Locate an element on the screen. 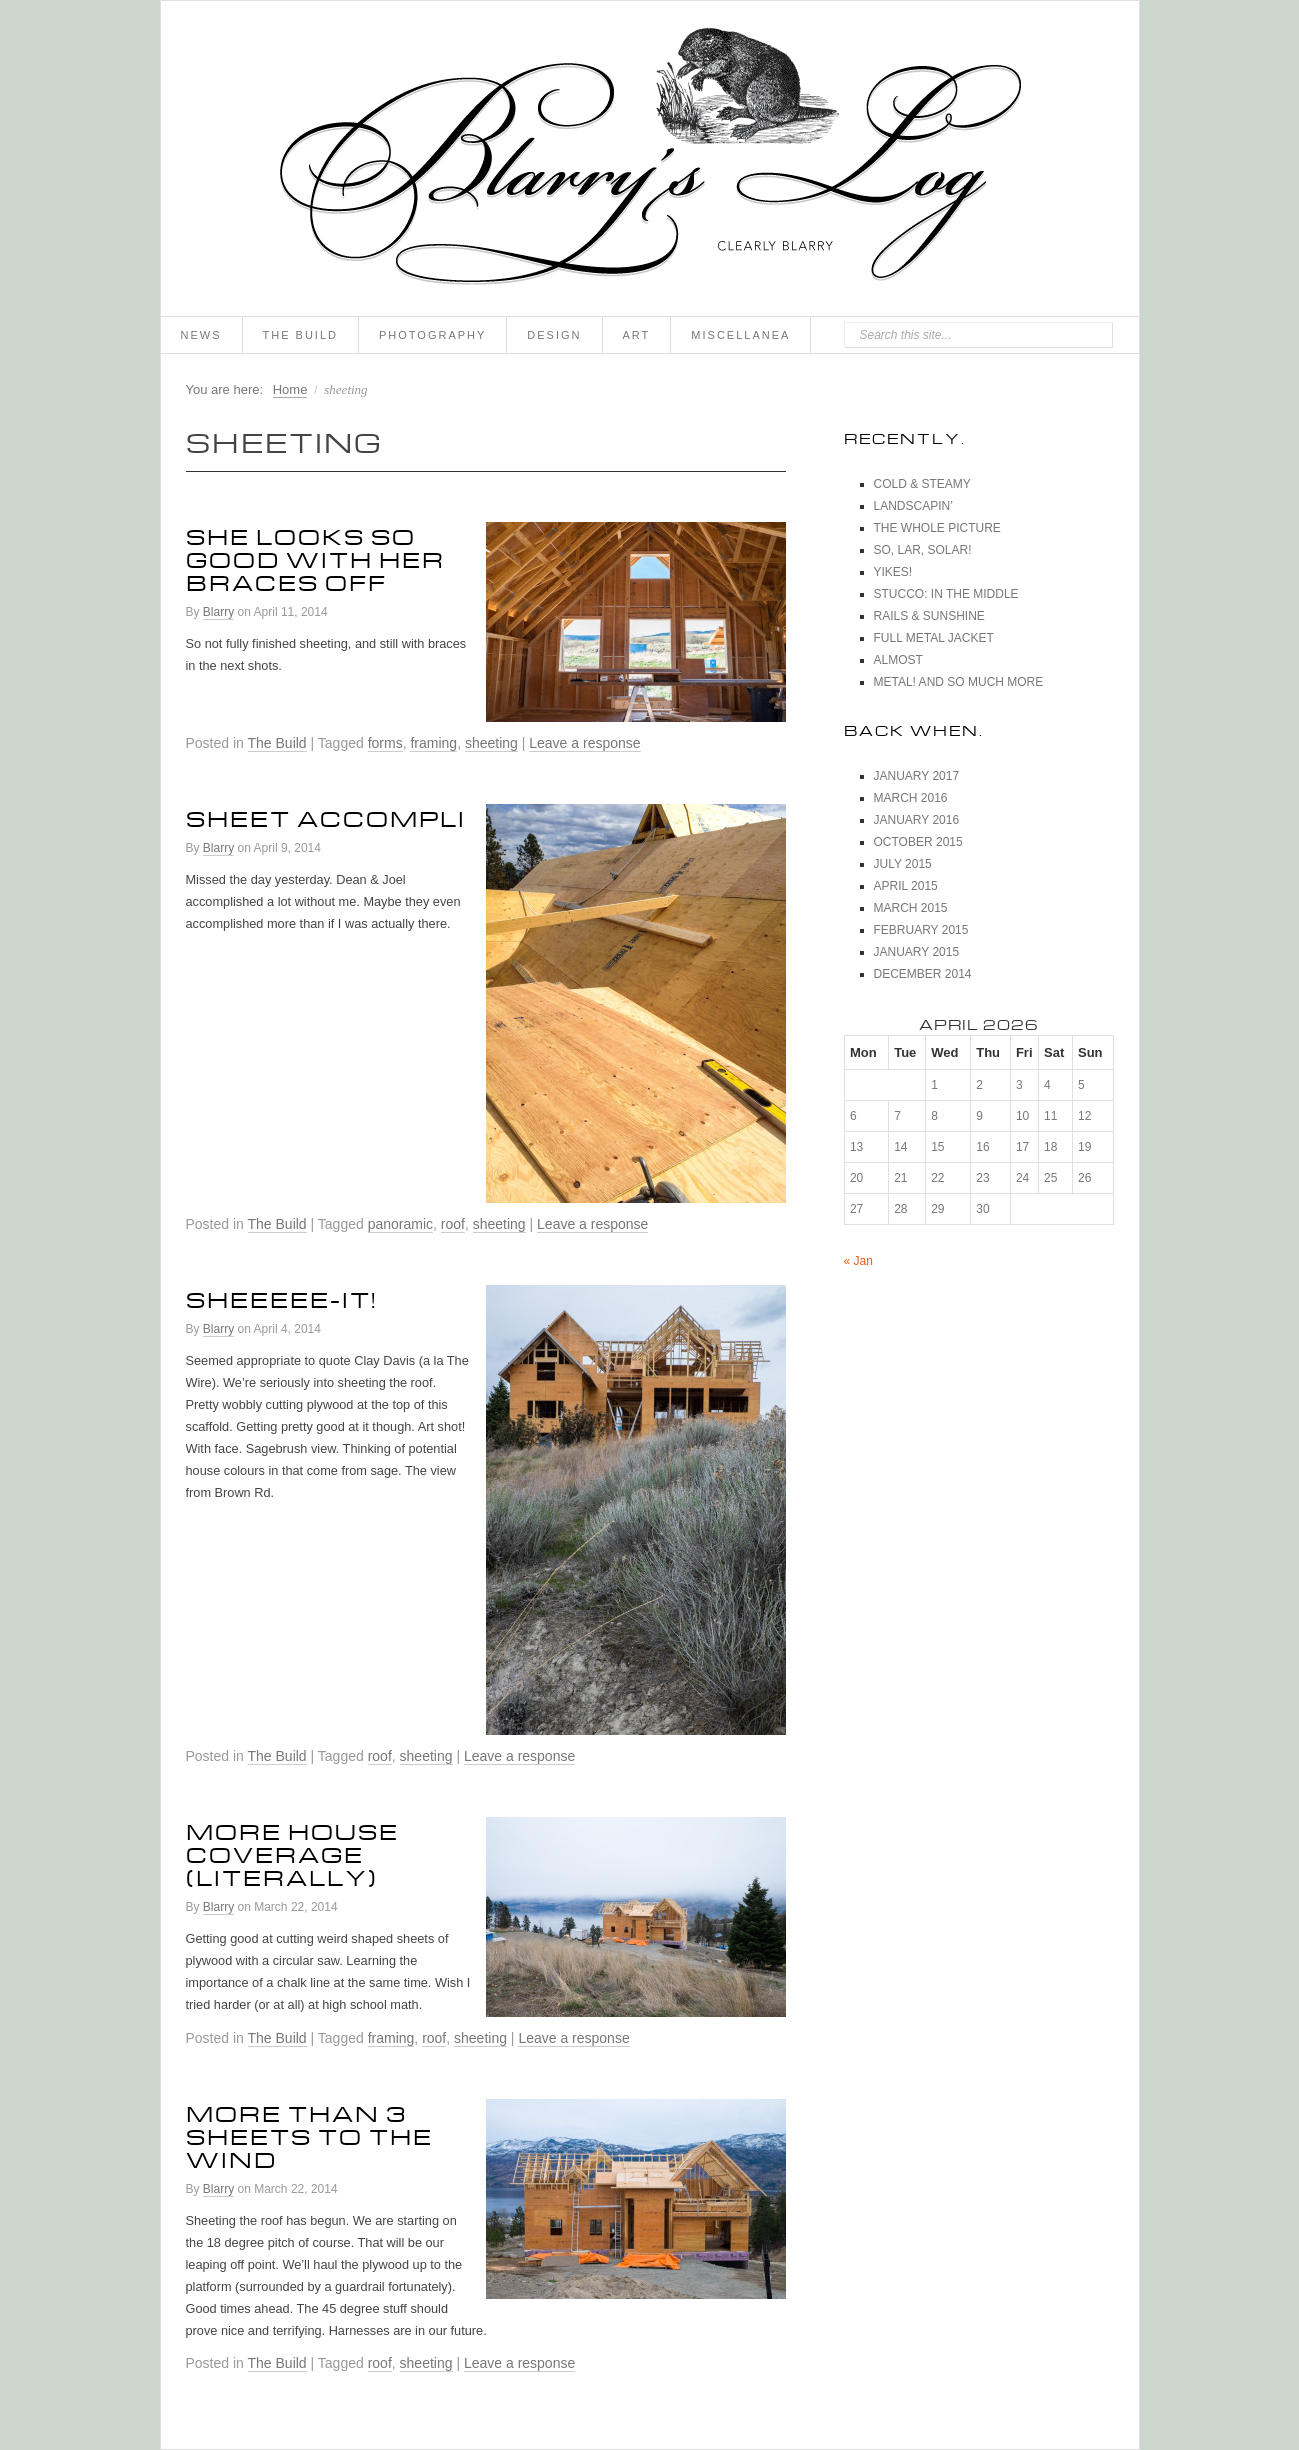 The width and height of the screenshot is (1299, 2450). More House Coverage (Literally) is located at coordinates (292, 1851).